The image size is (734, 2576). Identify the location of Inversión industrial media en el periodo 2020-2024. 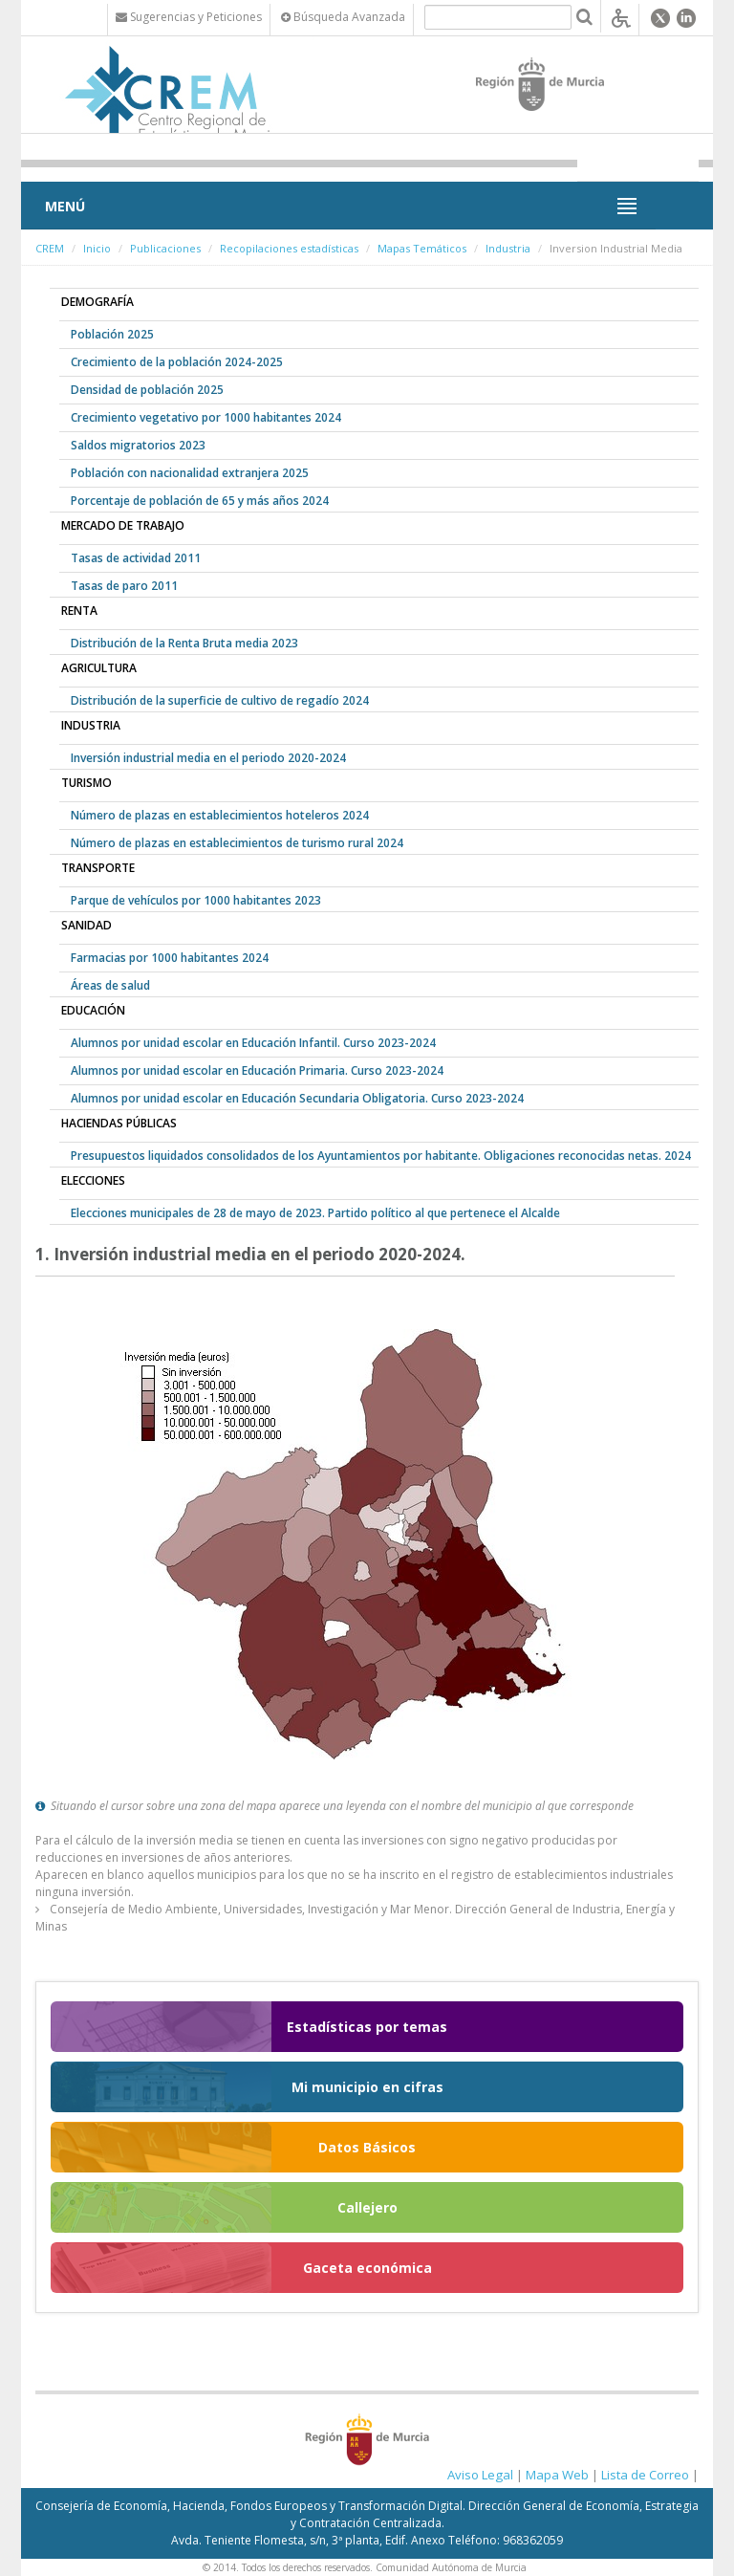
(208, 758).